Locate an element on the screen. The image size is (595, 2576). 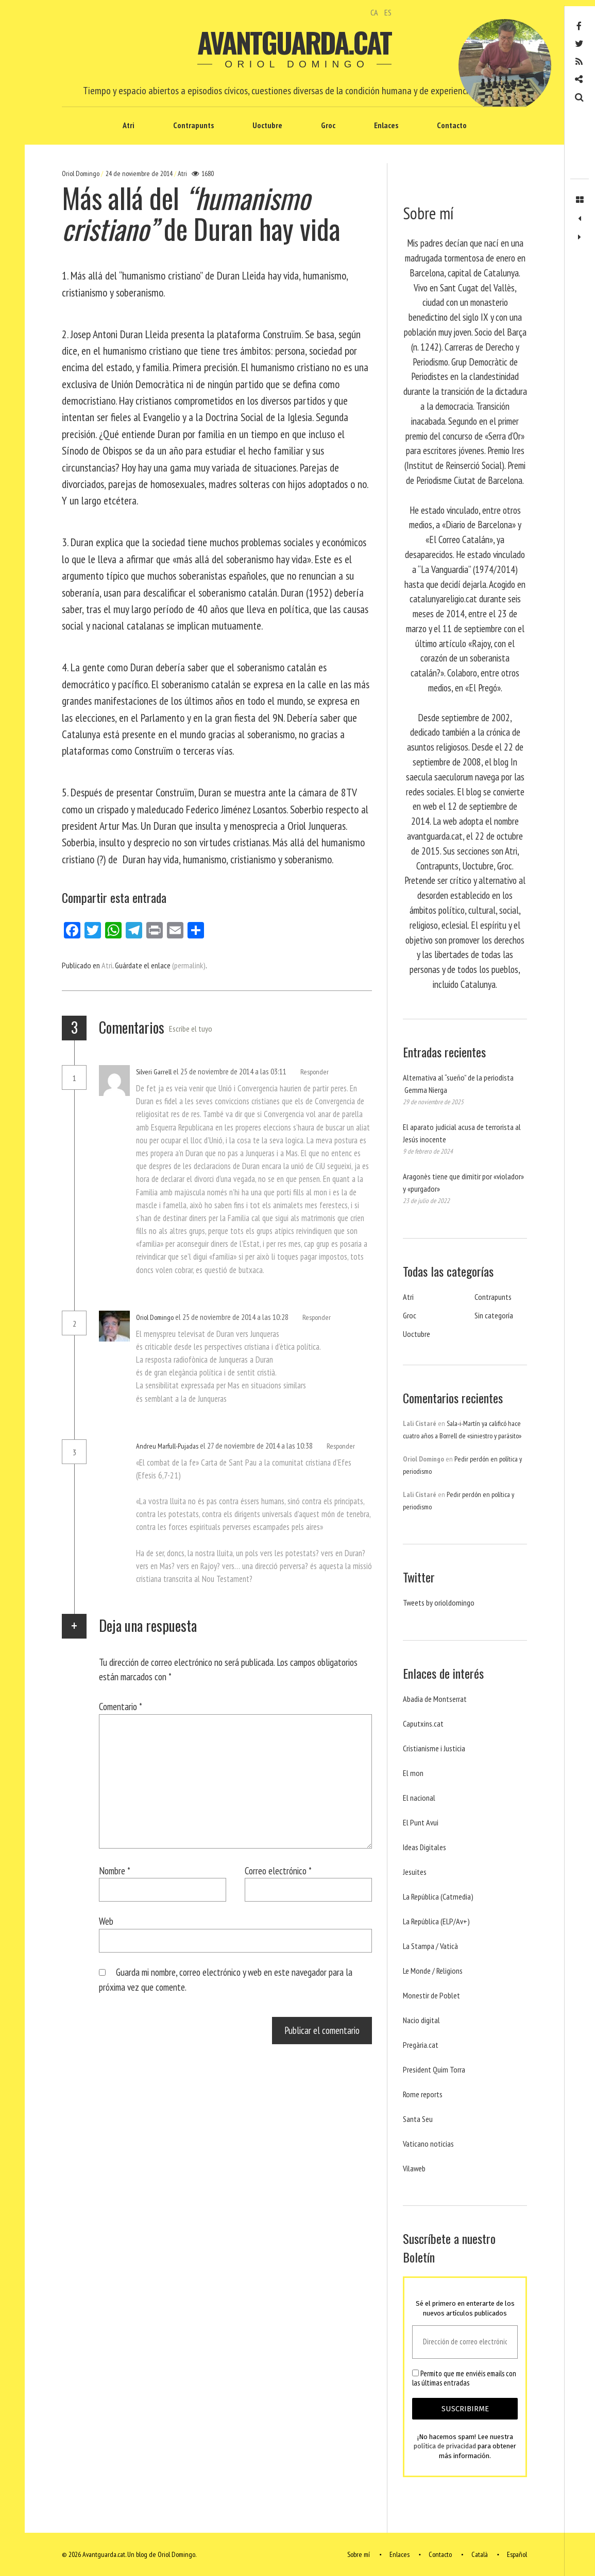
La República (Catmedia) is located at coordinates (438, 1896).